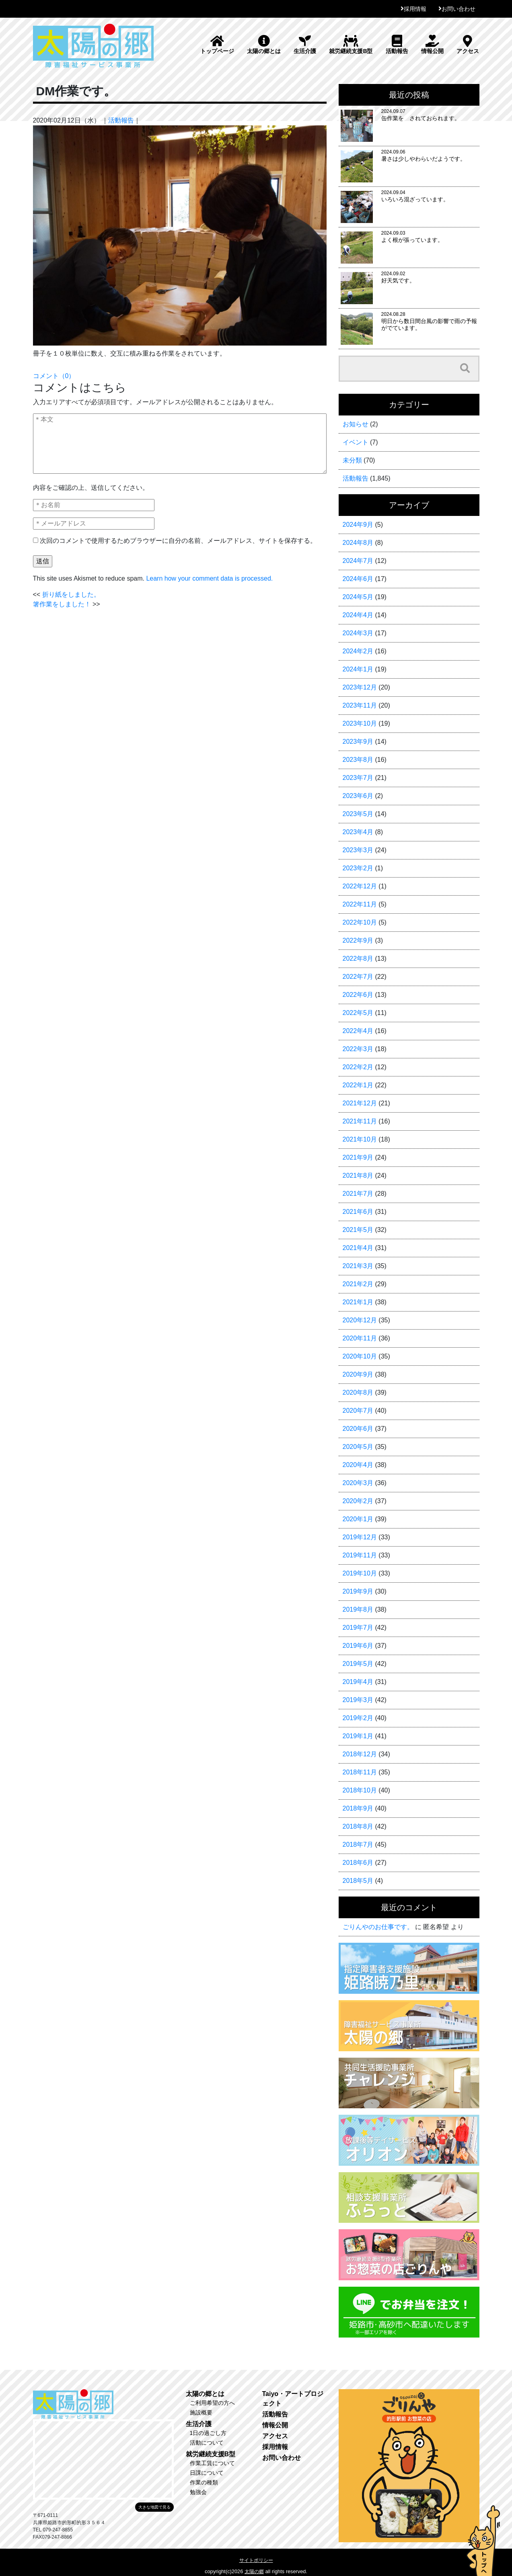 This screenshot has width=512, height=2576. Describe the element at coordinates (358, 596) in the screenshot. I see `2024年5月` at that location.